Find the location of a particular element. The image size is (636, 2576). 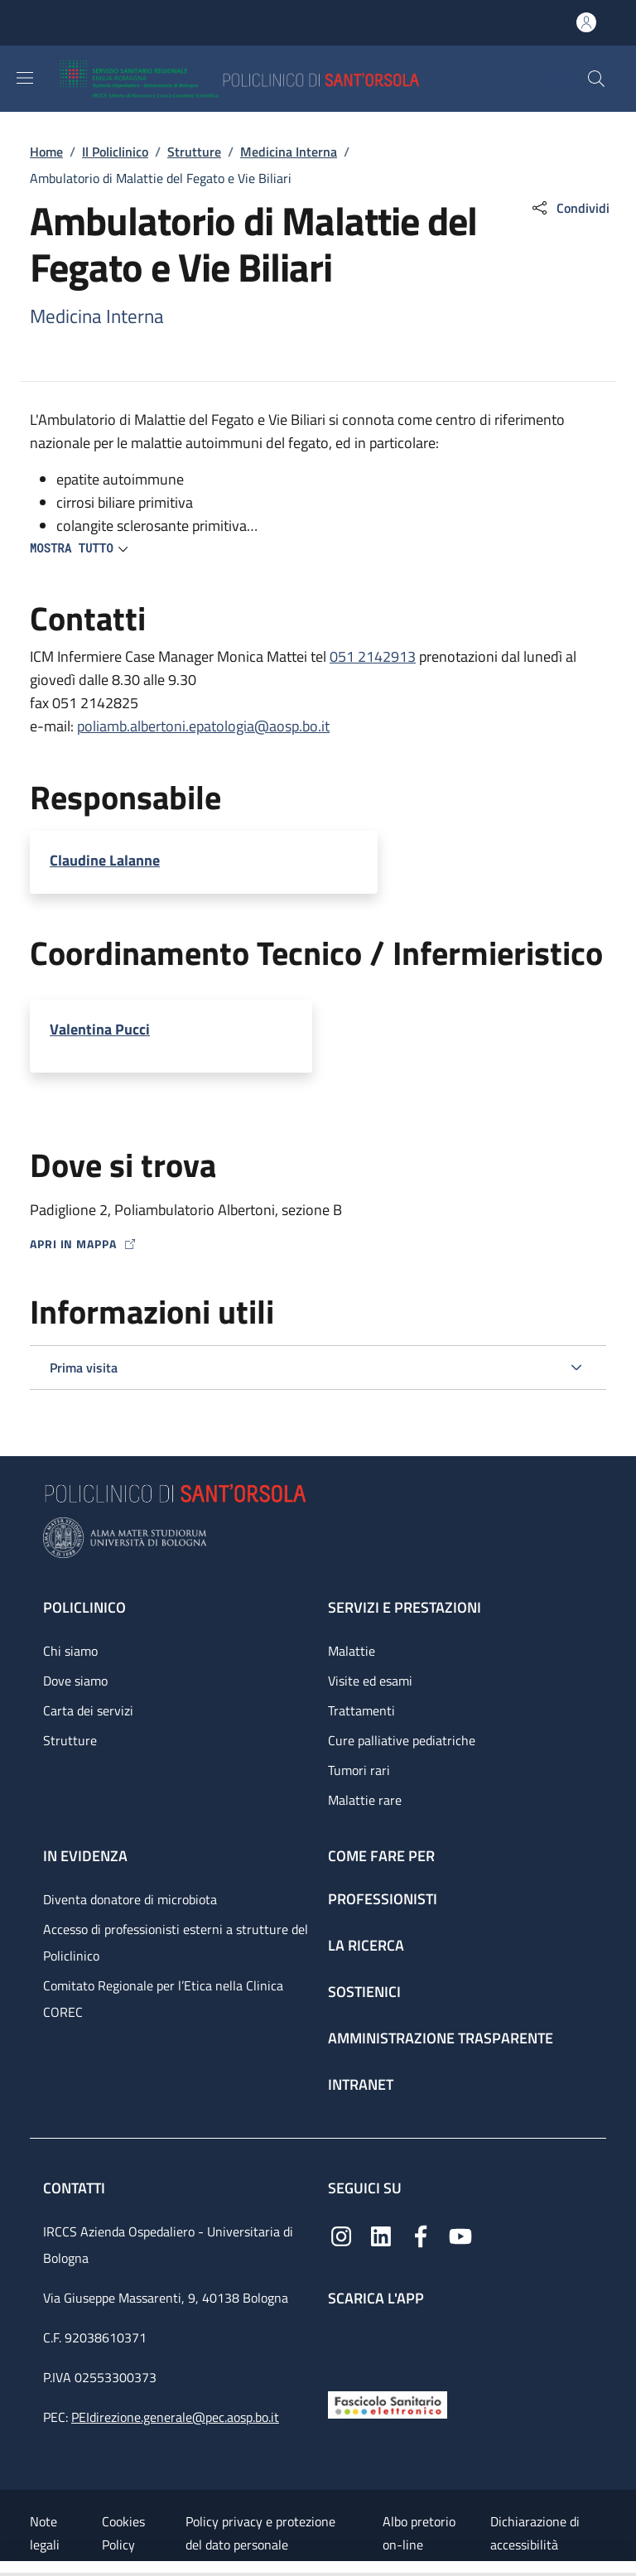

Come fare per [Come fare per - link footer] is located at coordinates (381, 1856).